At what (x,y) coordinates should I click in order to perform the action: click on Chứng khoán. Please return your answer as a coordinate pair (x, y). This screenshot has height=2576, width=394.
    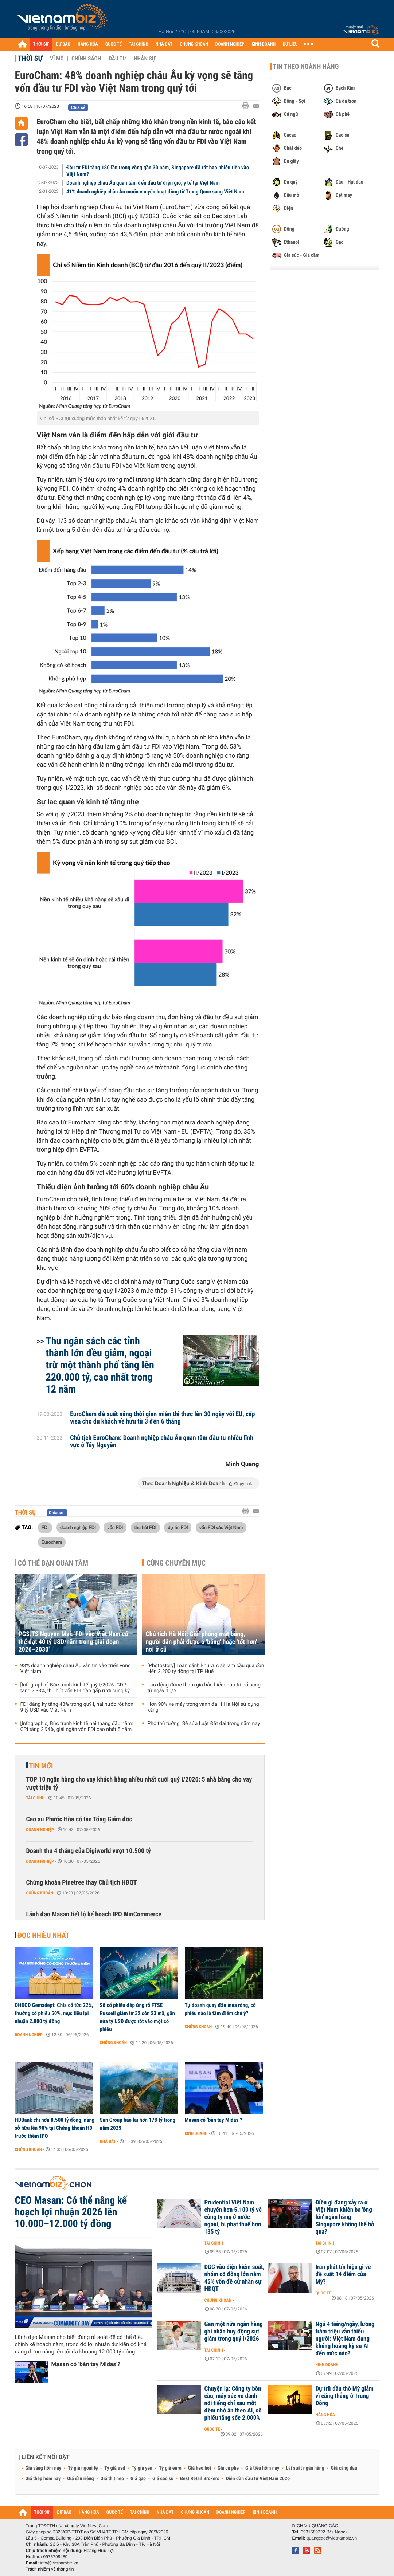
    Looking at the image, I should click on (40, 1893).